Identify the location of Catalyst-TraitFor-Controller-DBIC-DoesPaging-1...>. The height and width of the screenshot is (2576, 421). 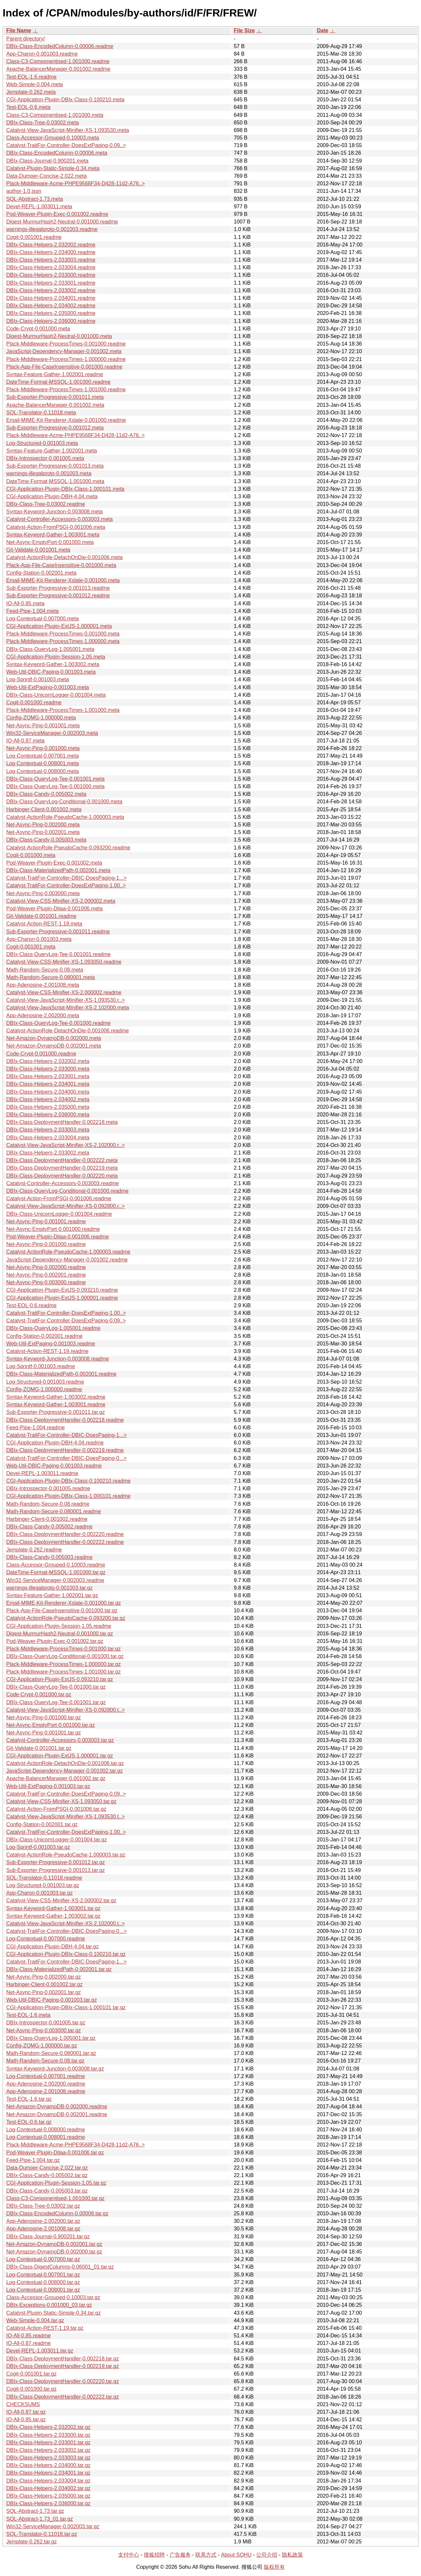
(66, 878).